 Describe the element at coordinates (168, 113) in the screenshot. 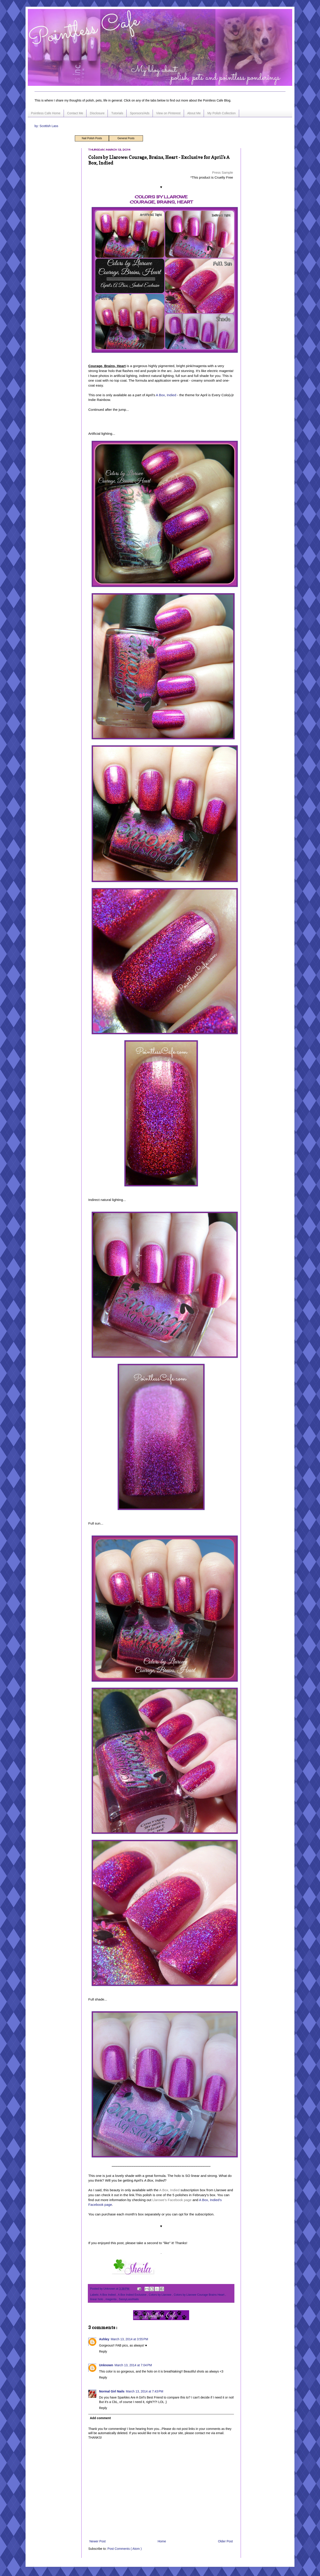

I see `View on Pinterest` at that location.